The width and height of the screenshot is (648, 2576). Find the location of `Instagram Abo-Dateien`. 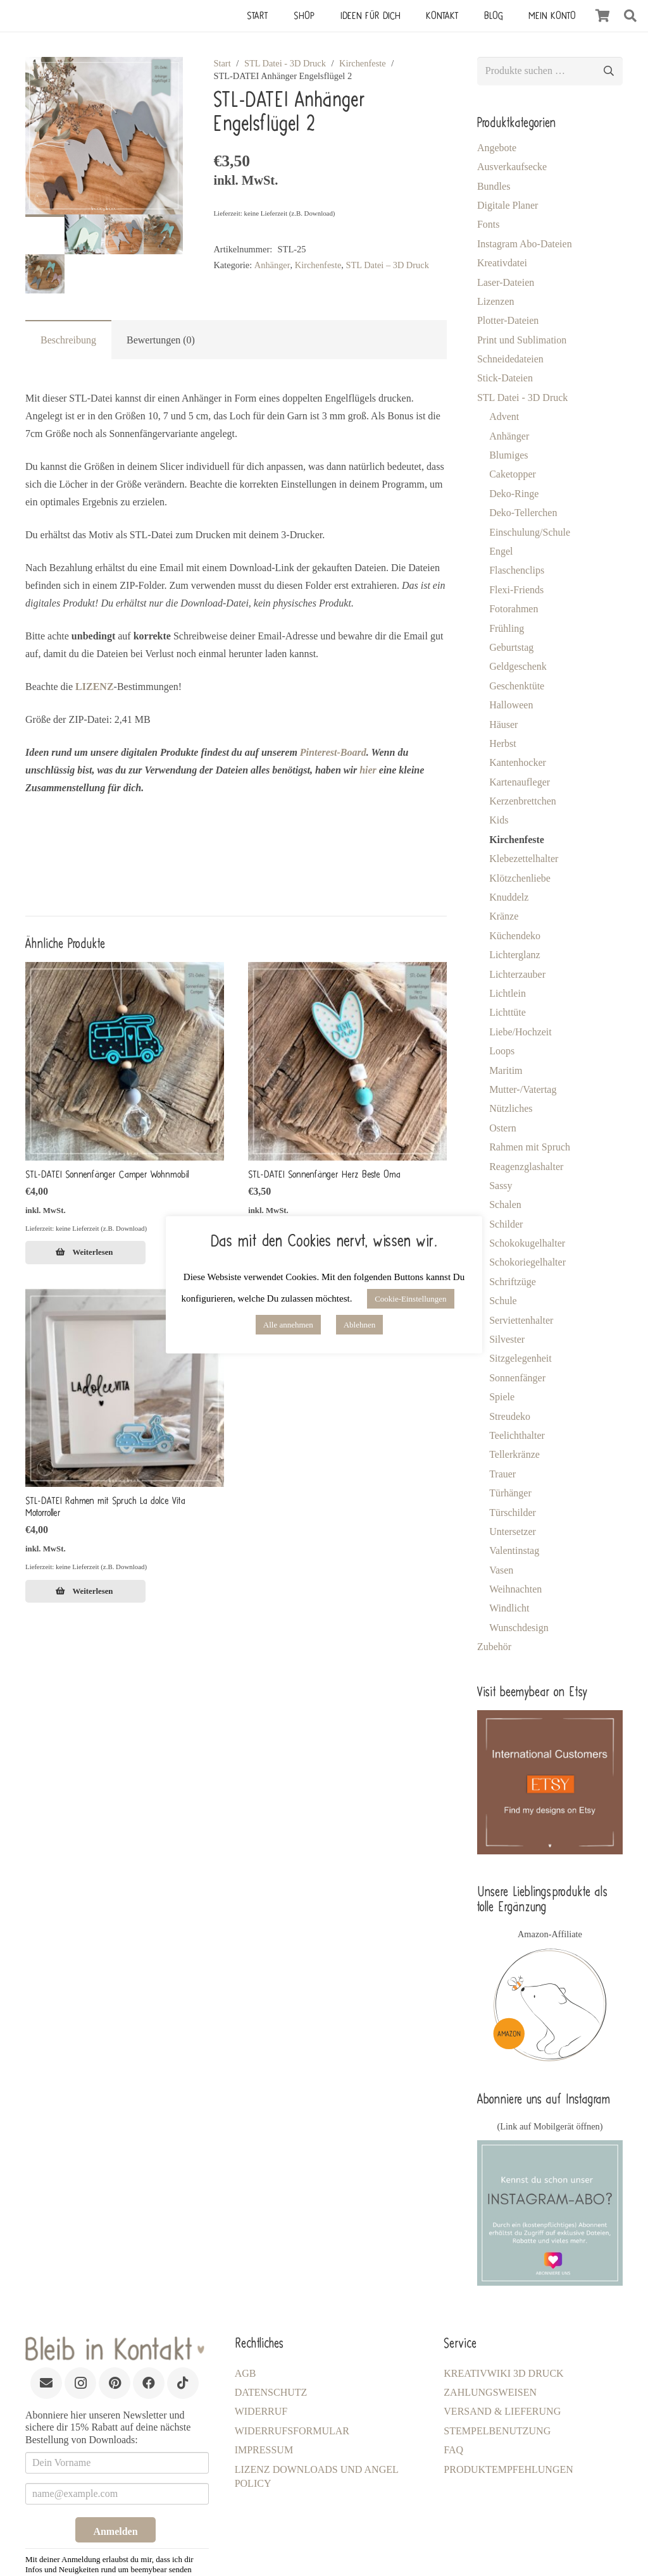

Instagram Abo-Dateien is located at coordinates (524, 243).